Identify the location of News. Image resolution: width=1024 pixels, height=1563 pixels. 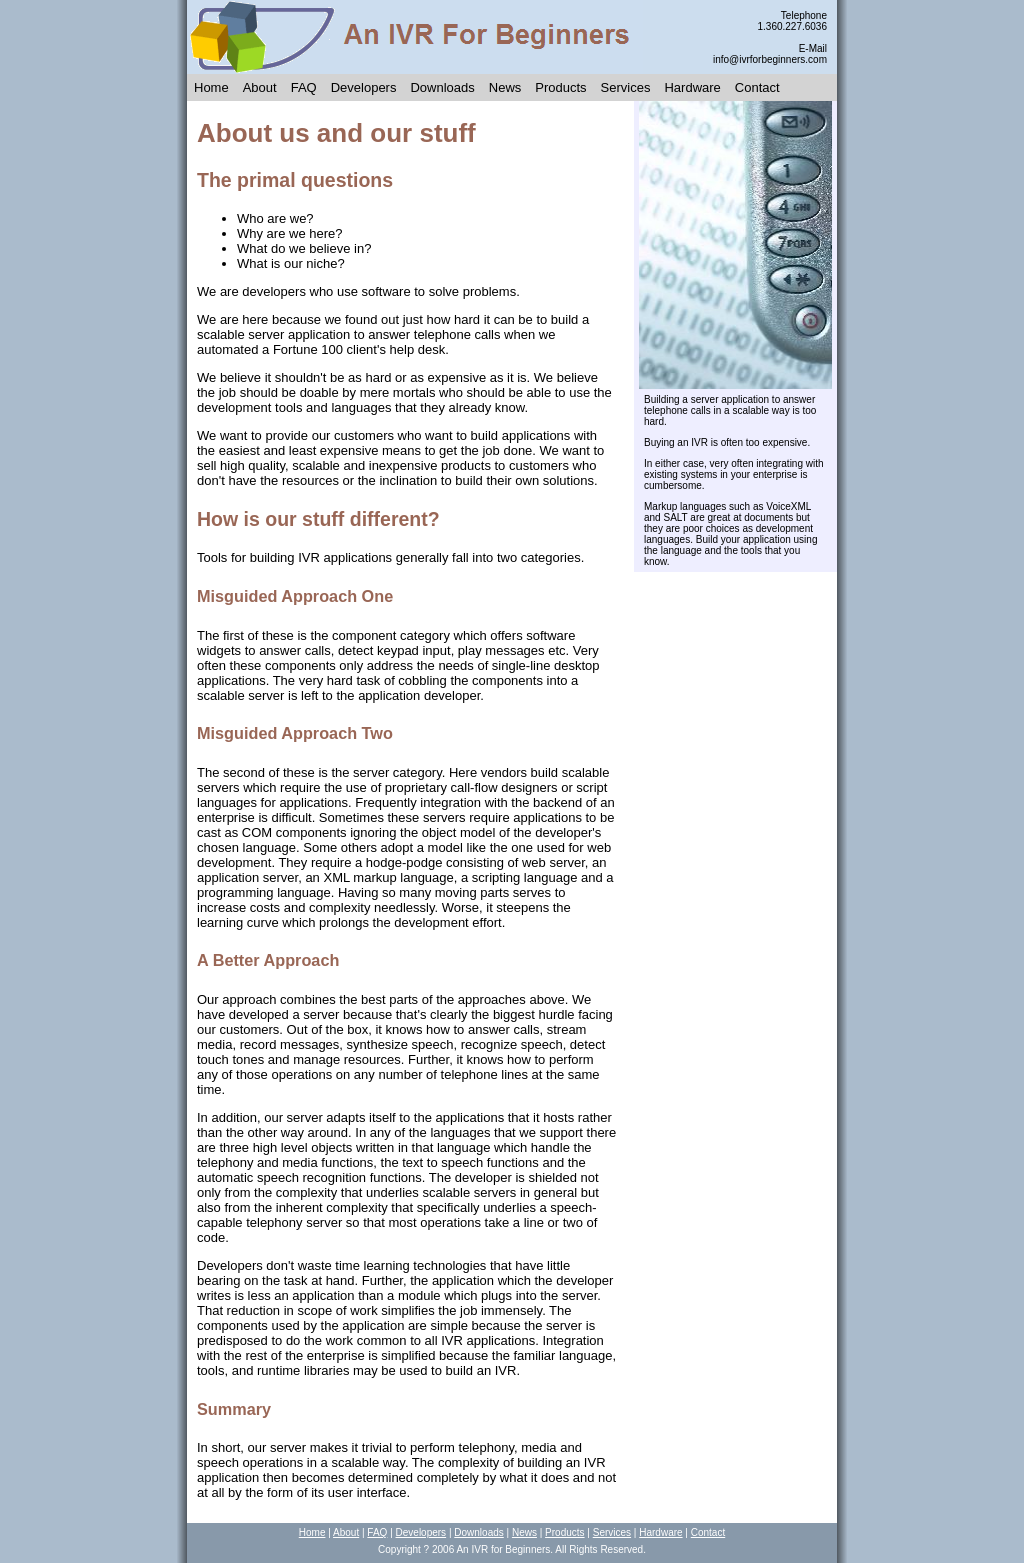
(505, 87).